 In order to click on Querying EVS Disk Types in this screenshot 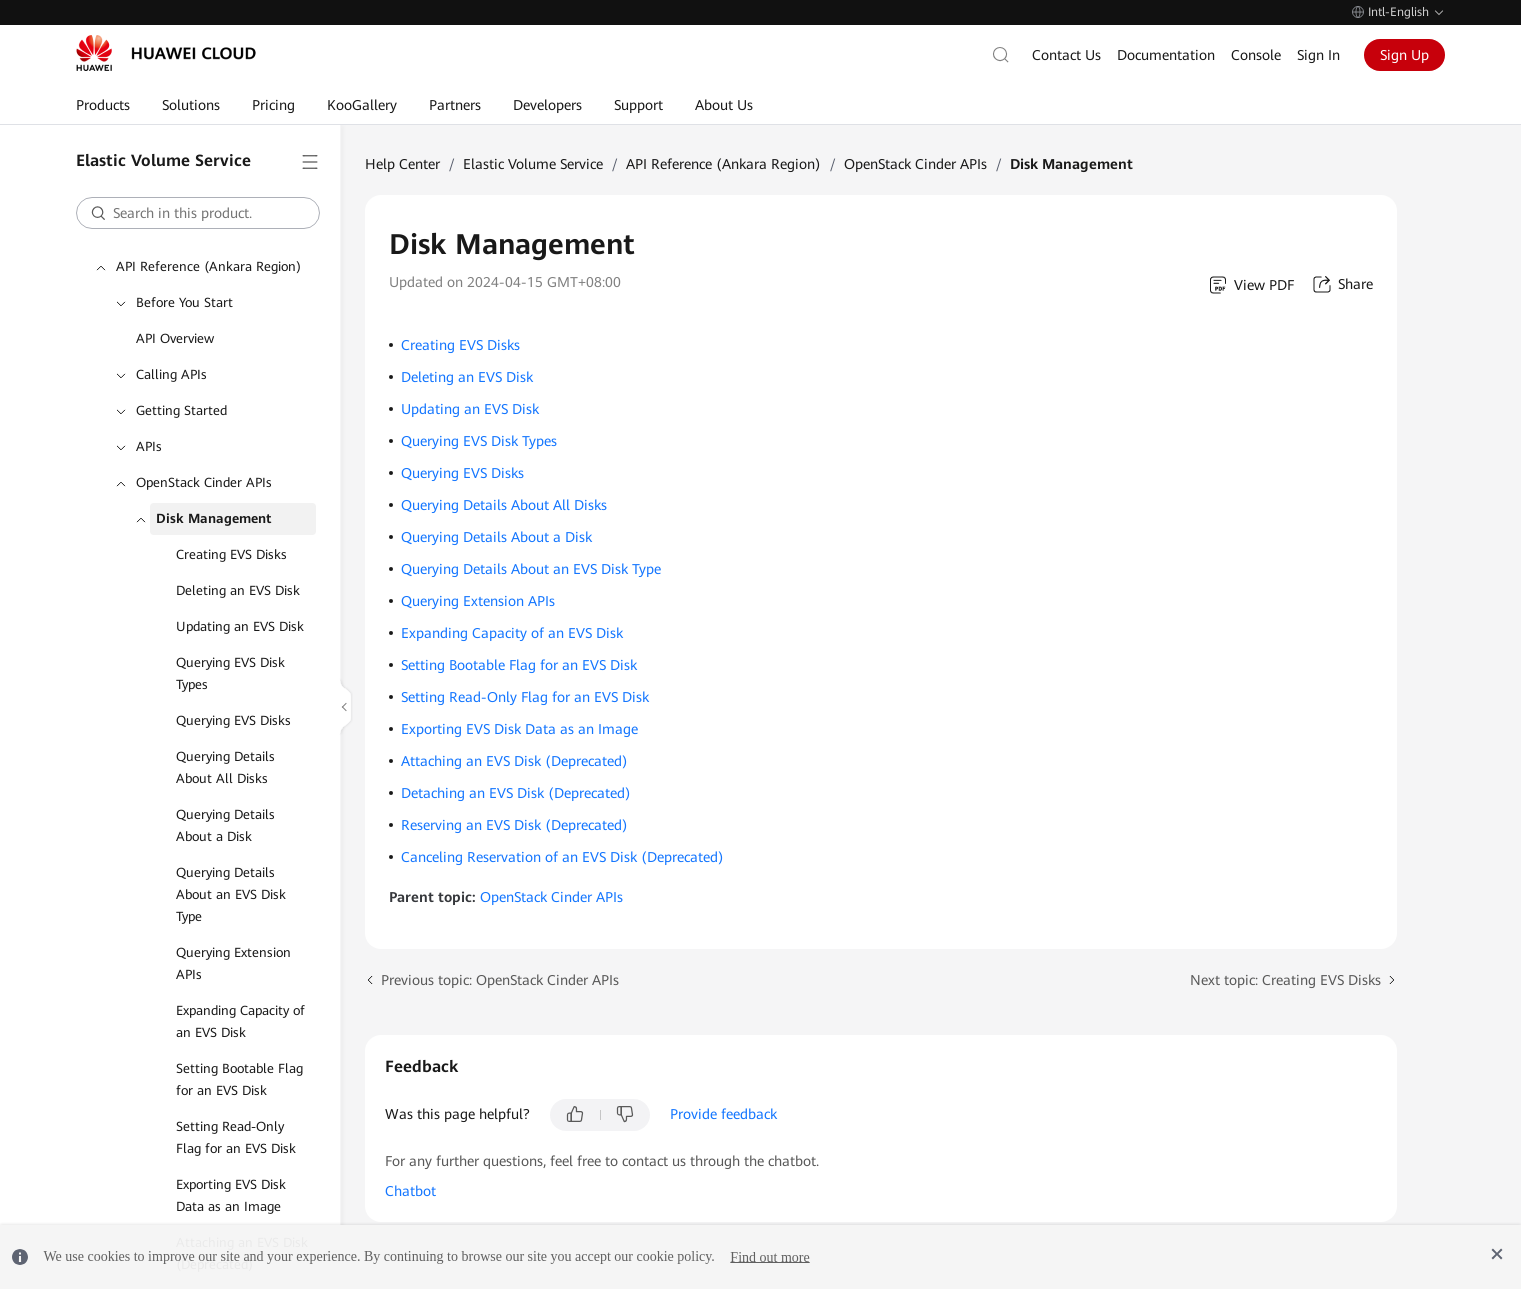, I will do `click(230, 648)`.